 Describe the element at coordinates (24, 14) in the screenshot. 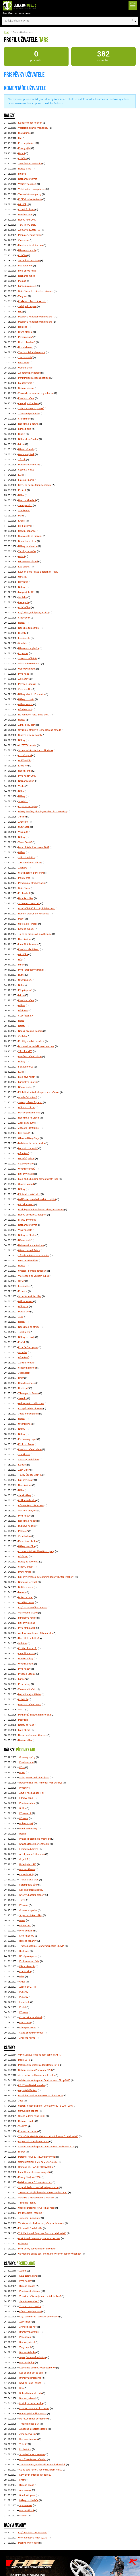

I see `Registrace` at that location.